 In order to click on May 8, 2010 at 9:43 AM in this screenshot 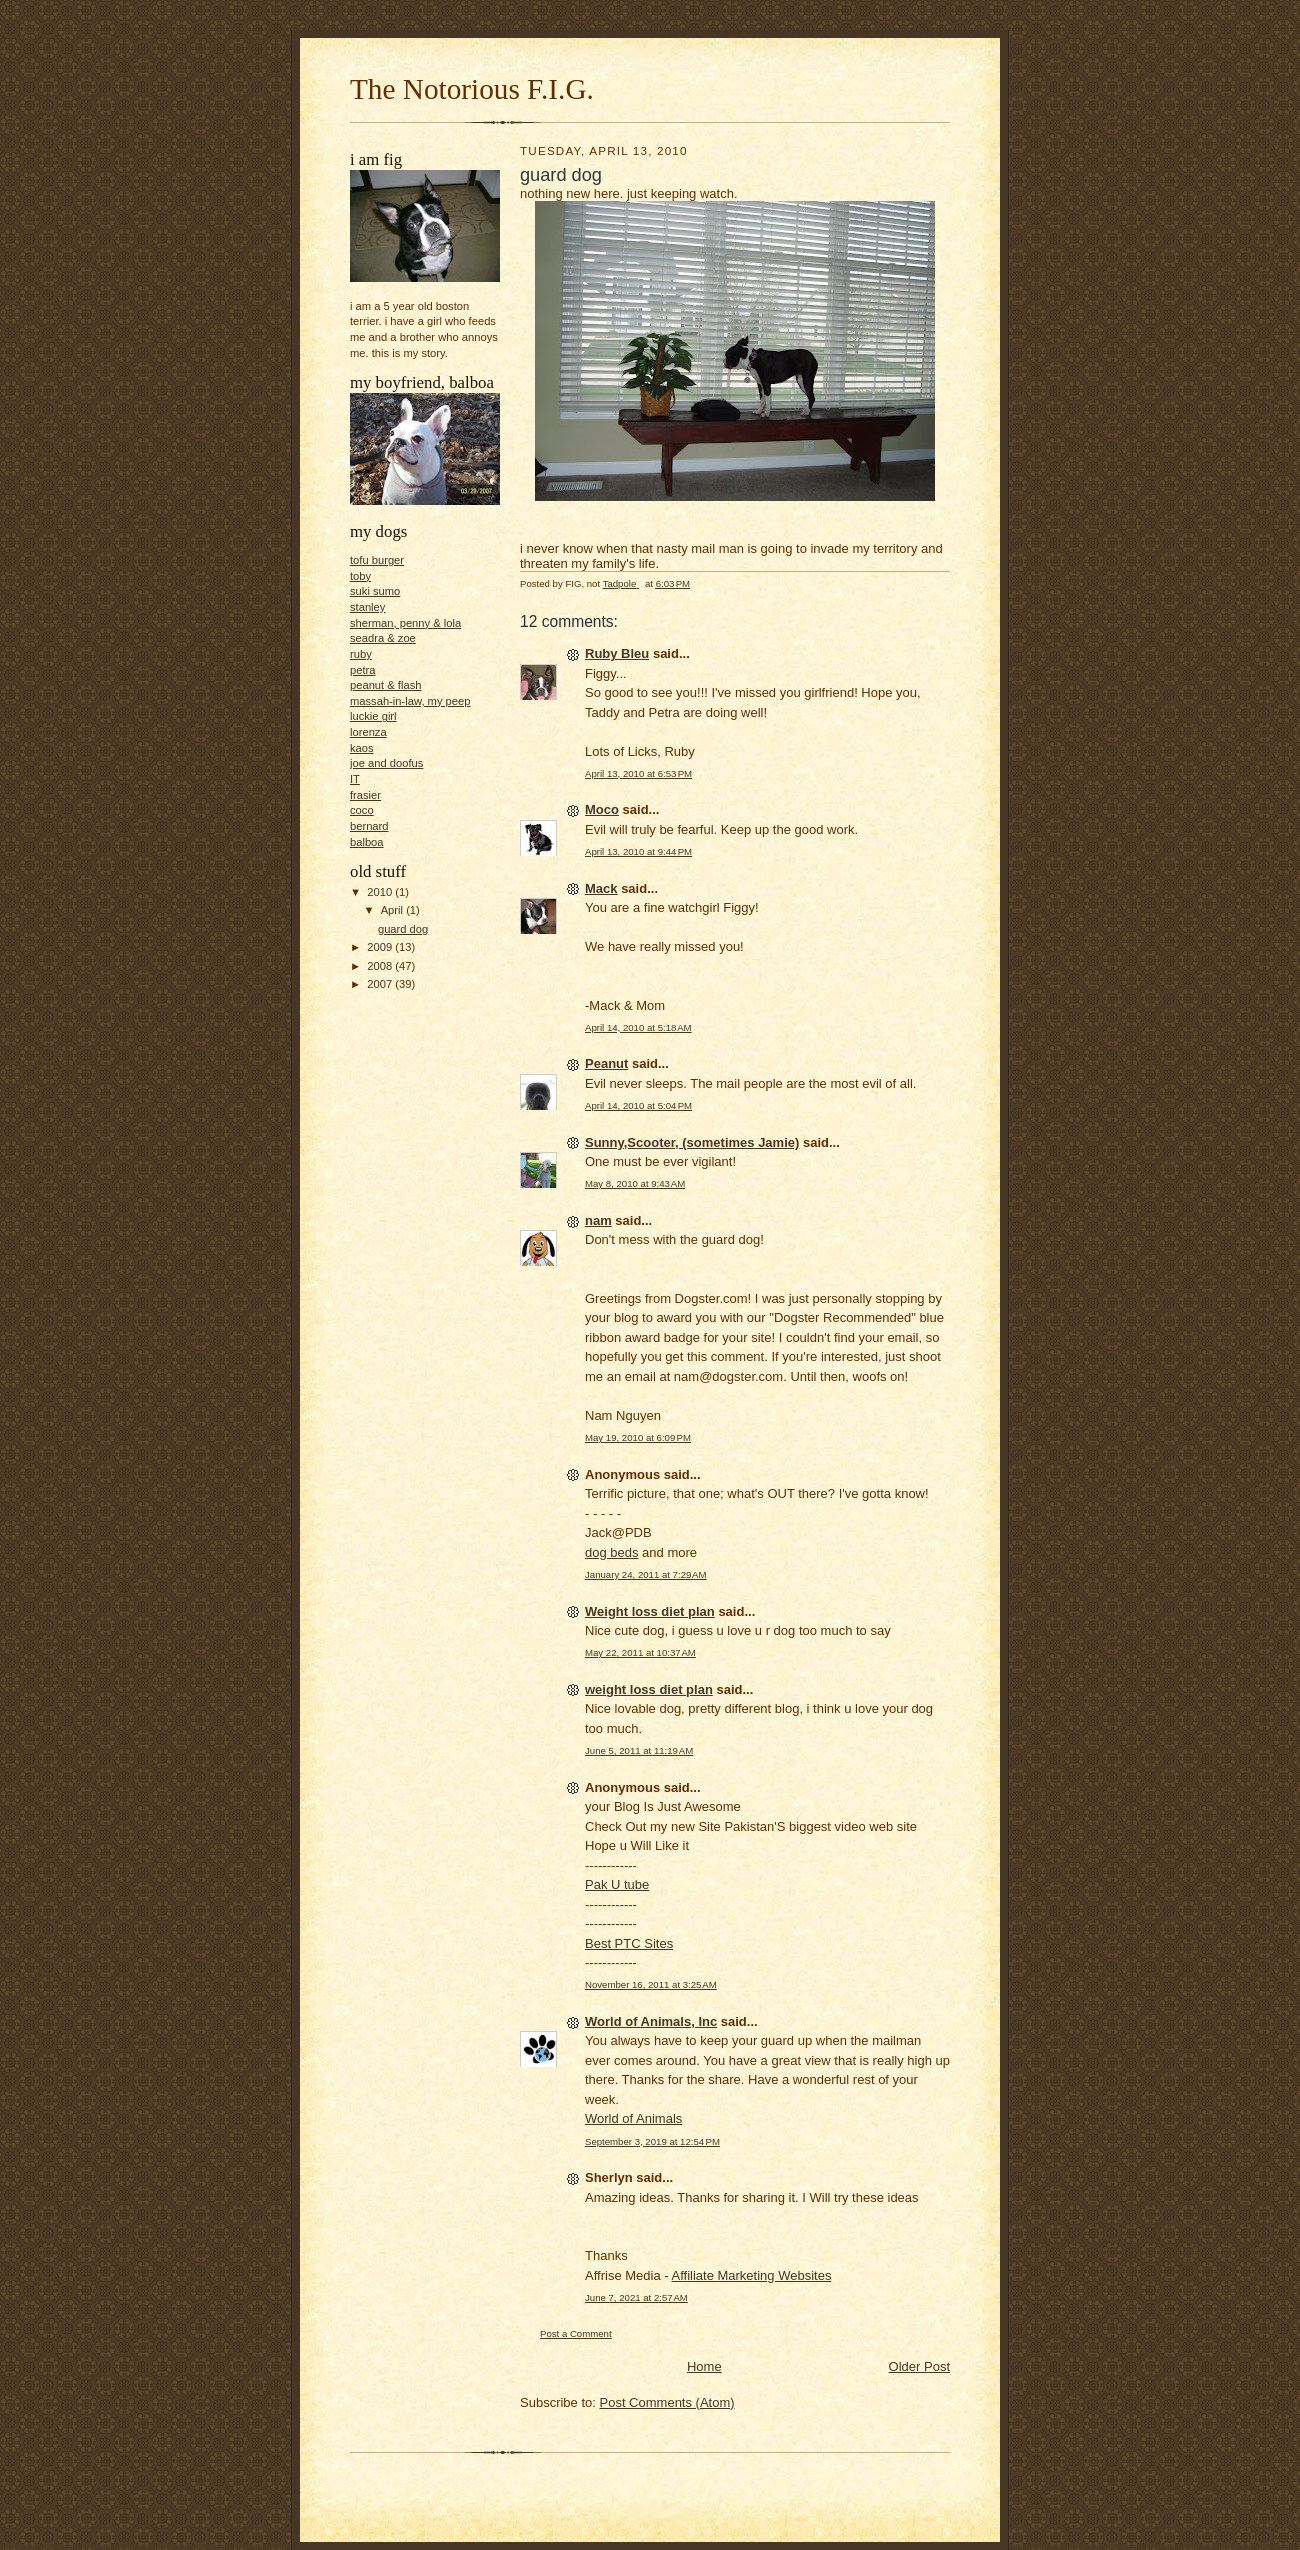, I will do `click(635, 1183)`.